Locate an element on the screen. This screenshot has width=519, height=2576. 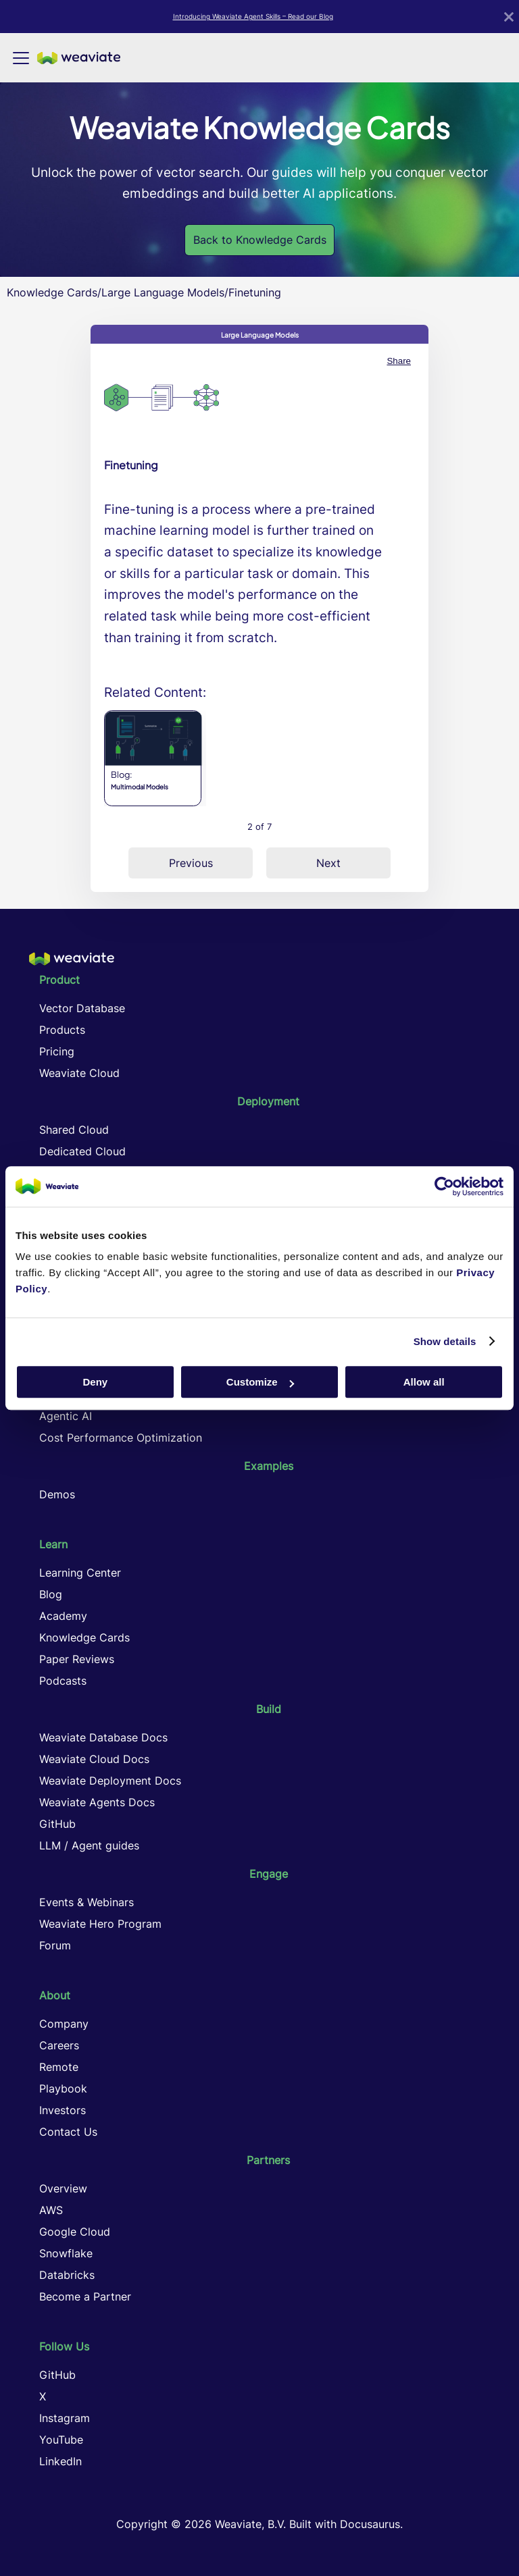
Blog is located at coordinates (50, 1594).